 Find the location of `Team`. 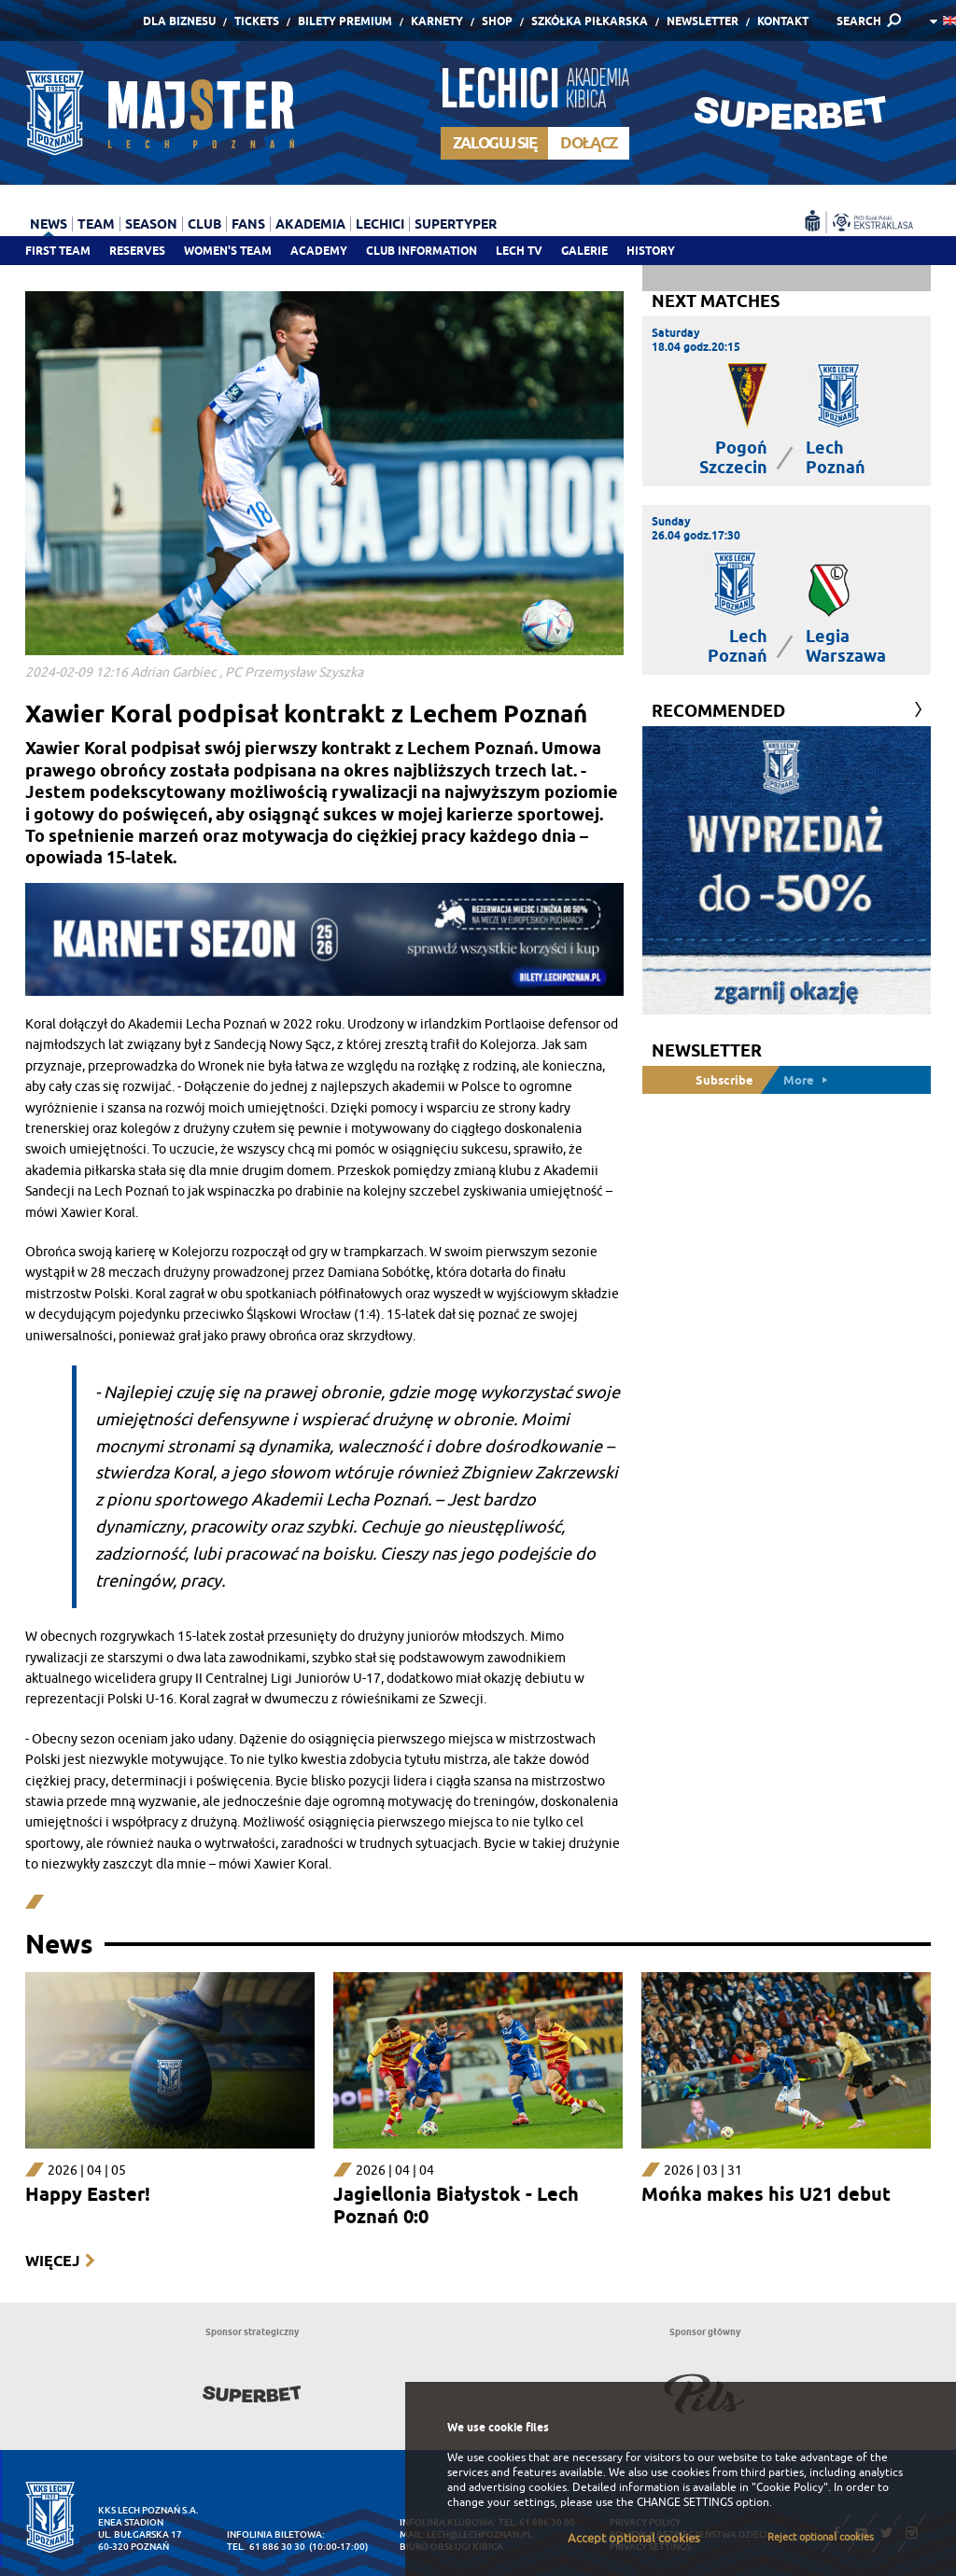

Team is located at coordinates (96, 224).